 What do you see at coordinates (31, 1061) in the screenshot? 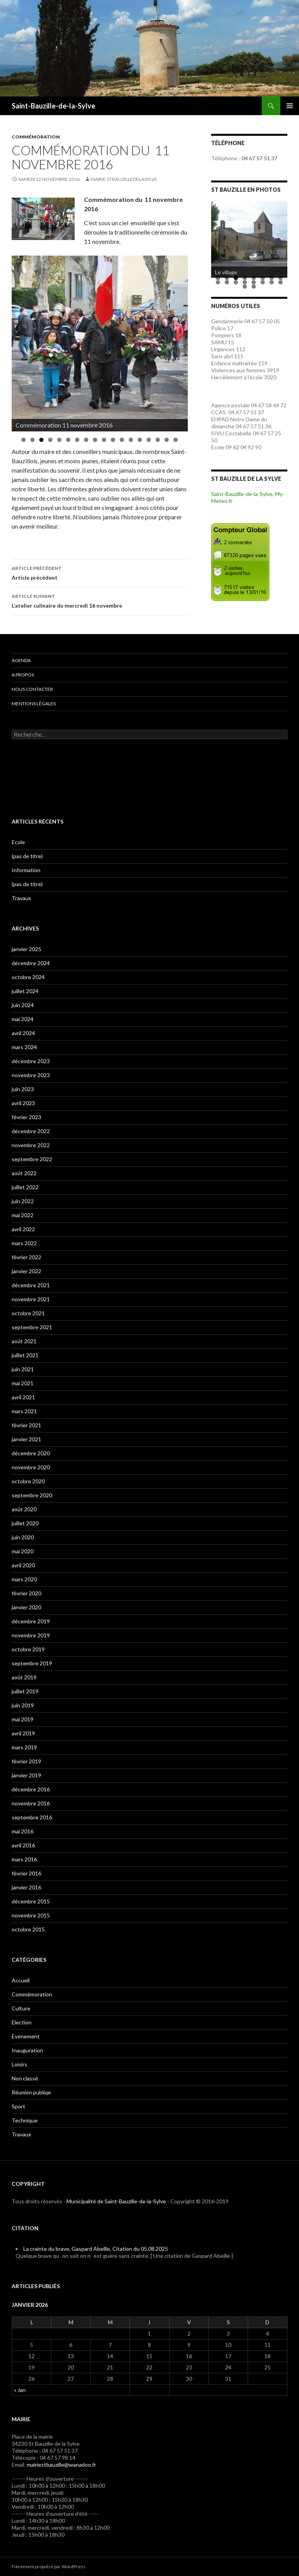
I see `décembre 2023` at bounding box center [31, 1061].